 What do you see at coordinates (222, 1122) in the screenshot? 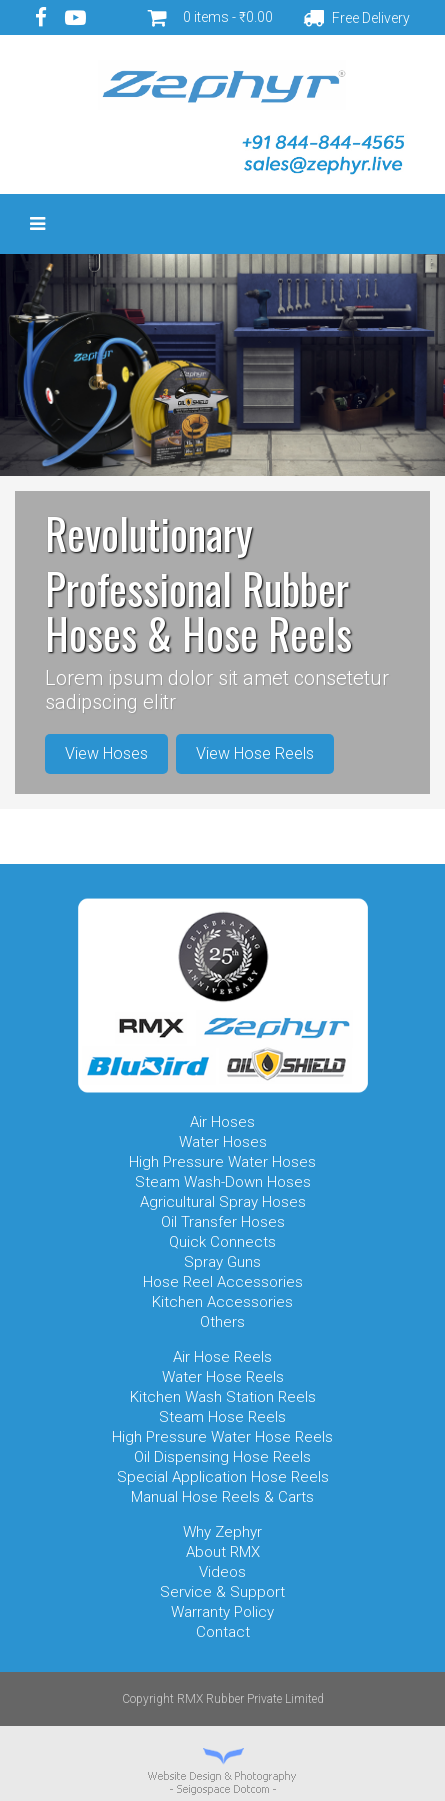
I see `Air Hoses` at bounding box center [222, 1122].